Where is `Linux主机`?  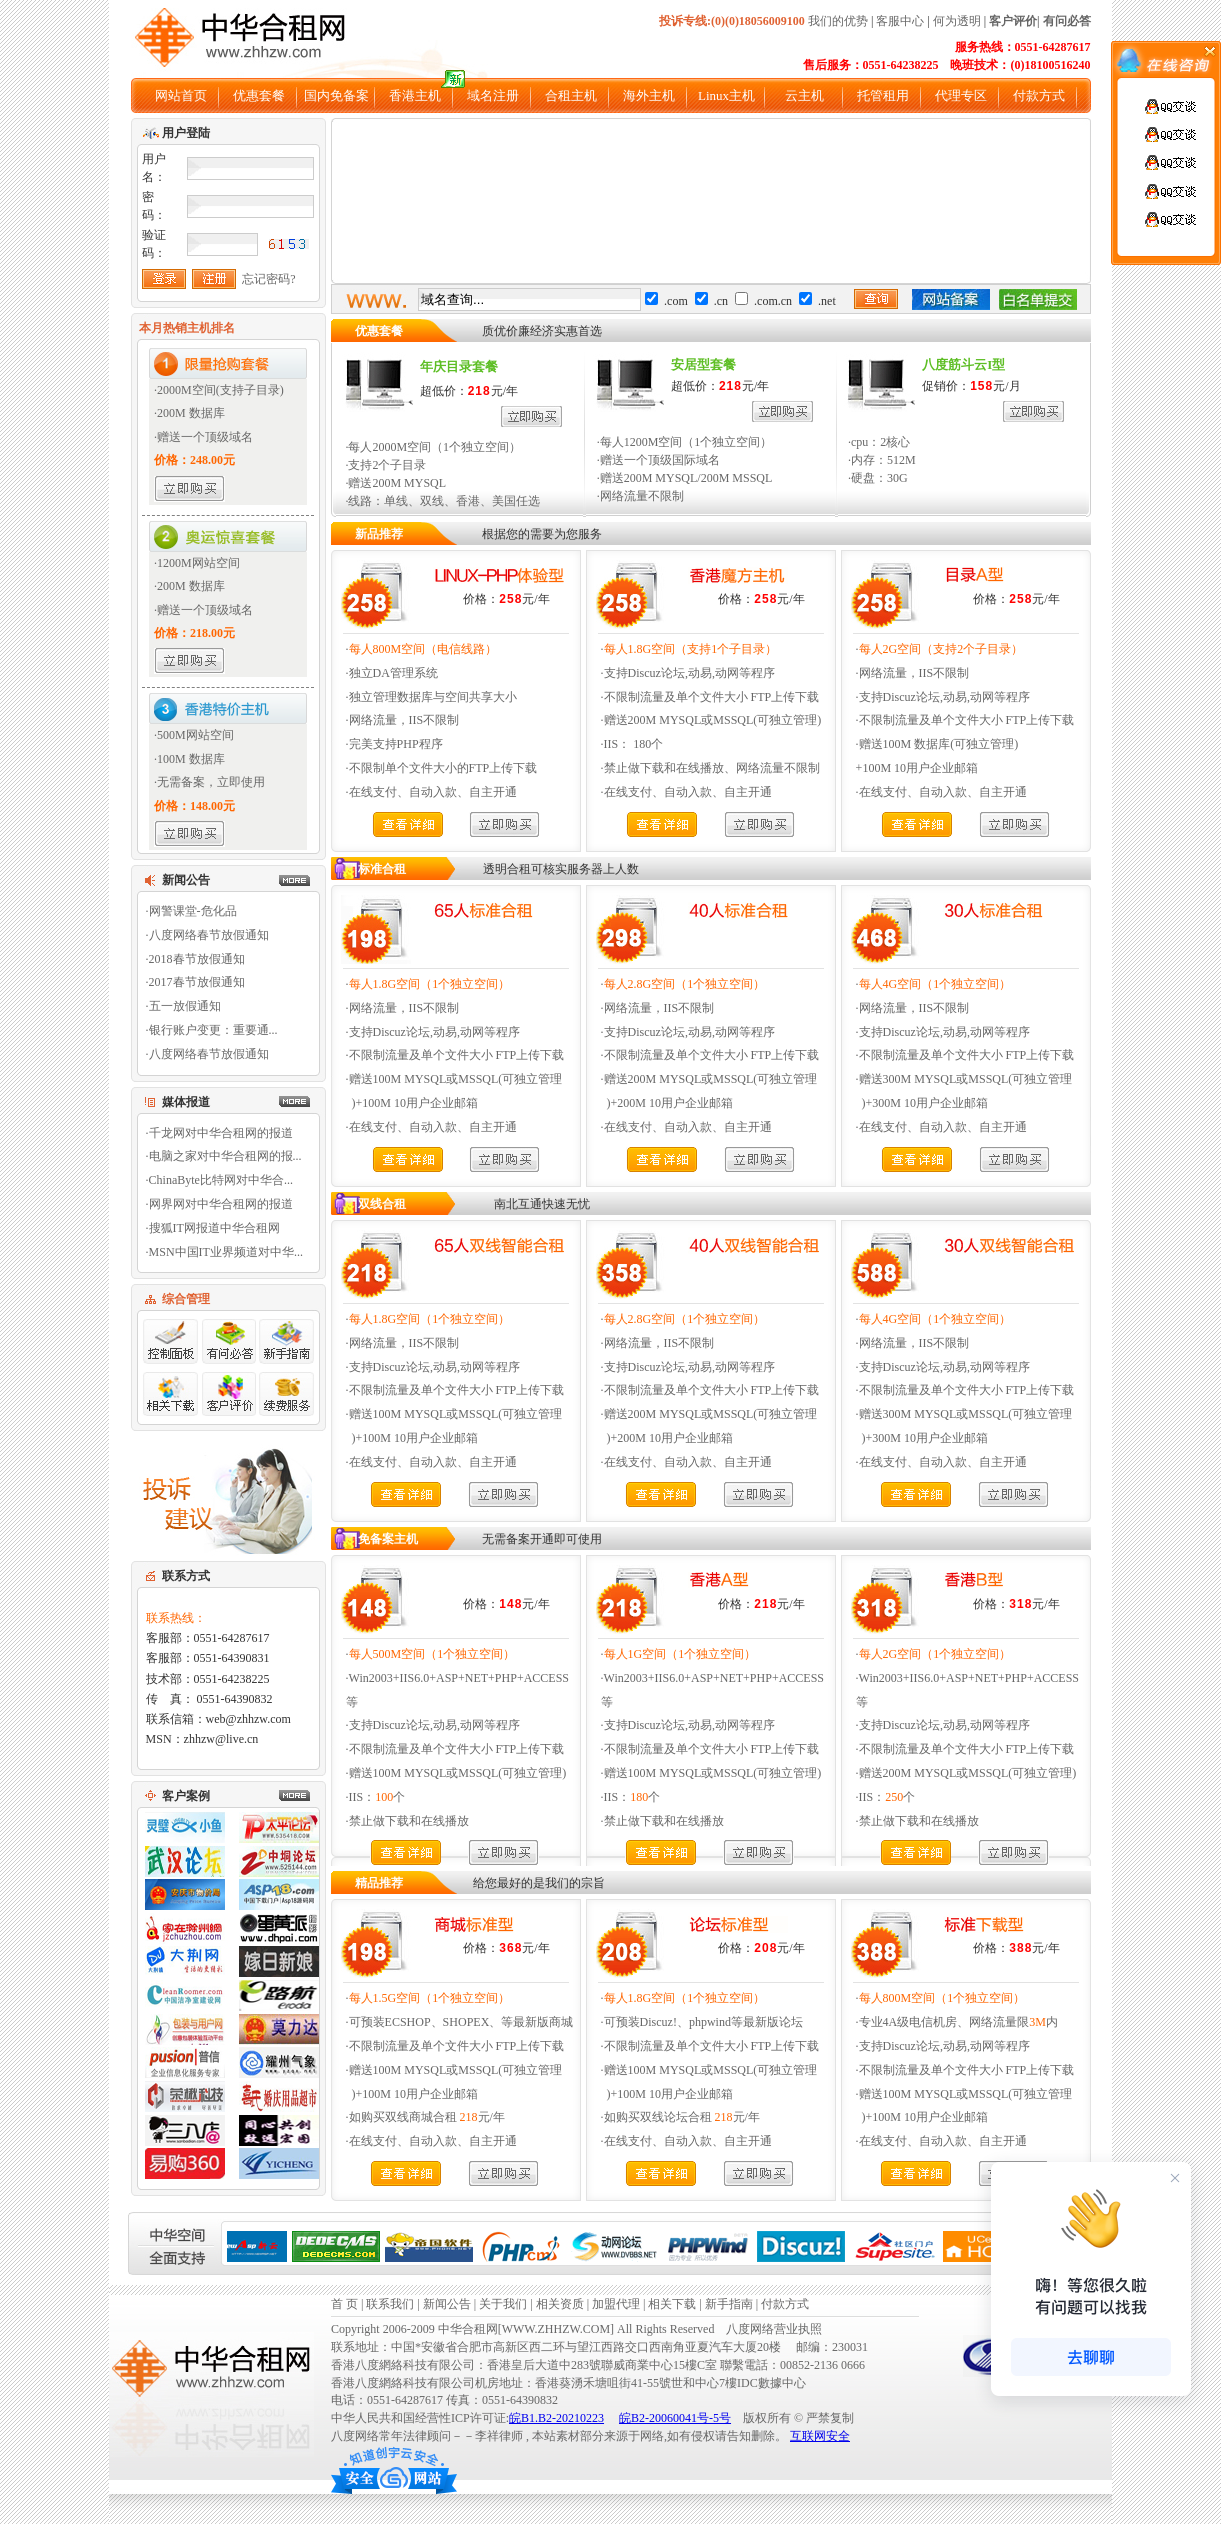 Linux主机 is located at coordinates (726, 95).